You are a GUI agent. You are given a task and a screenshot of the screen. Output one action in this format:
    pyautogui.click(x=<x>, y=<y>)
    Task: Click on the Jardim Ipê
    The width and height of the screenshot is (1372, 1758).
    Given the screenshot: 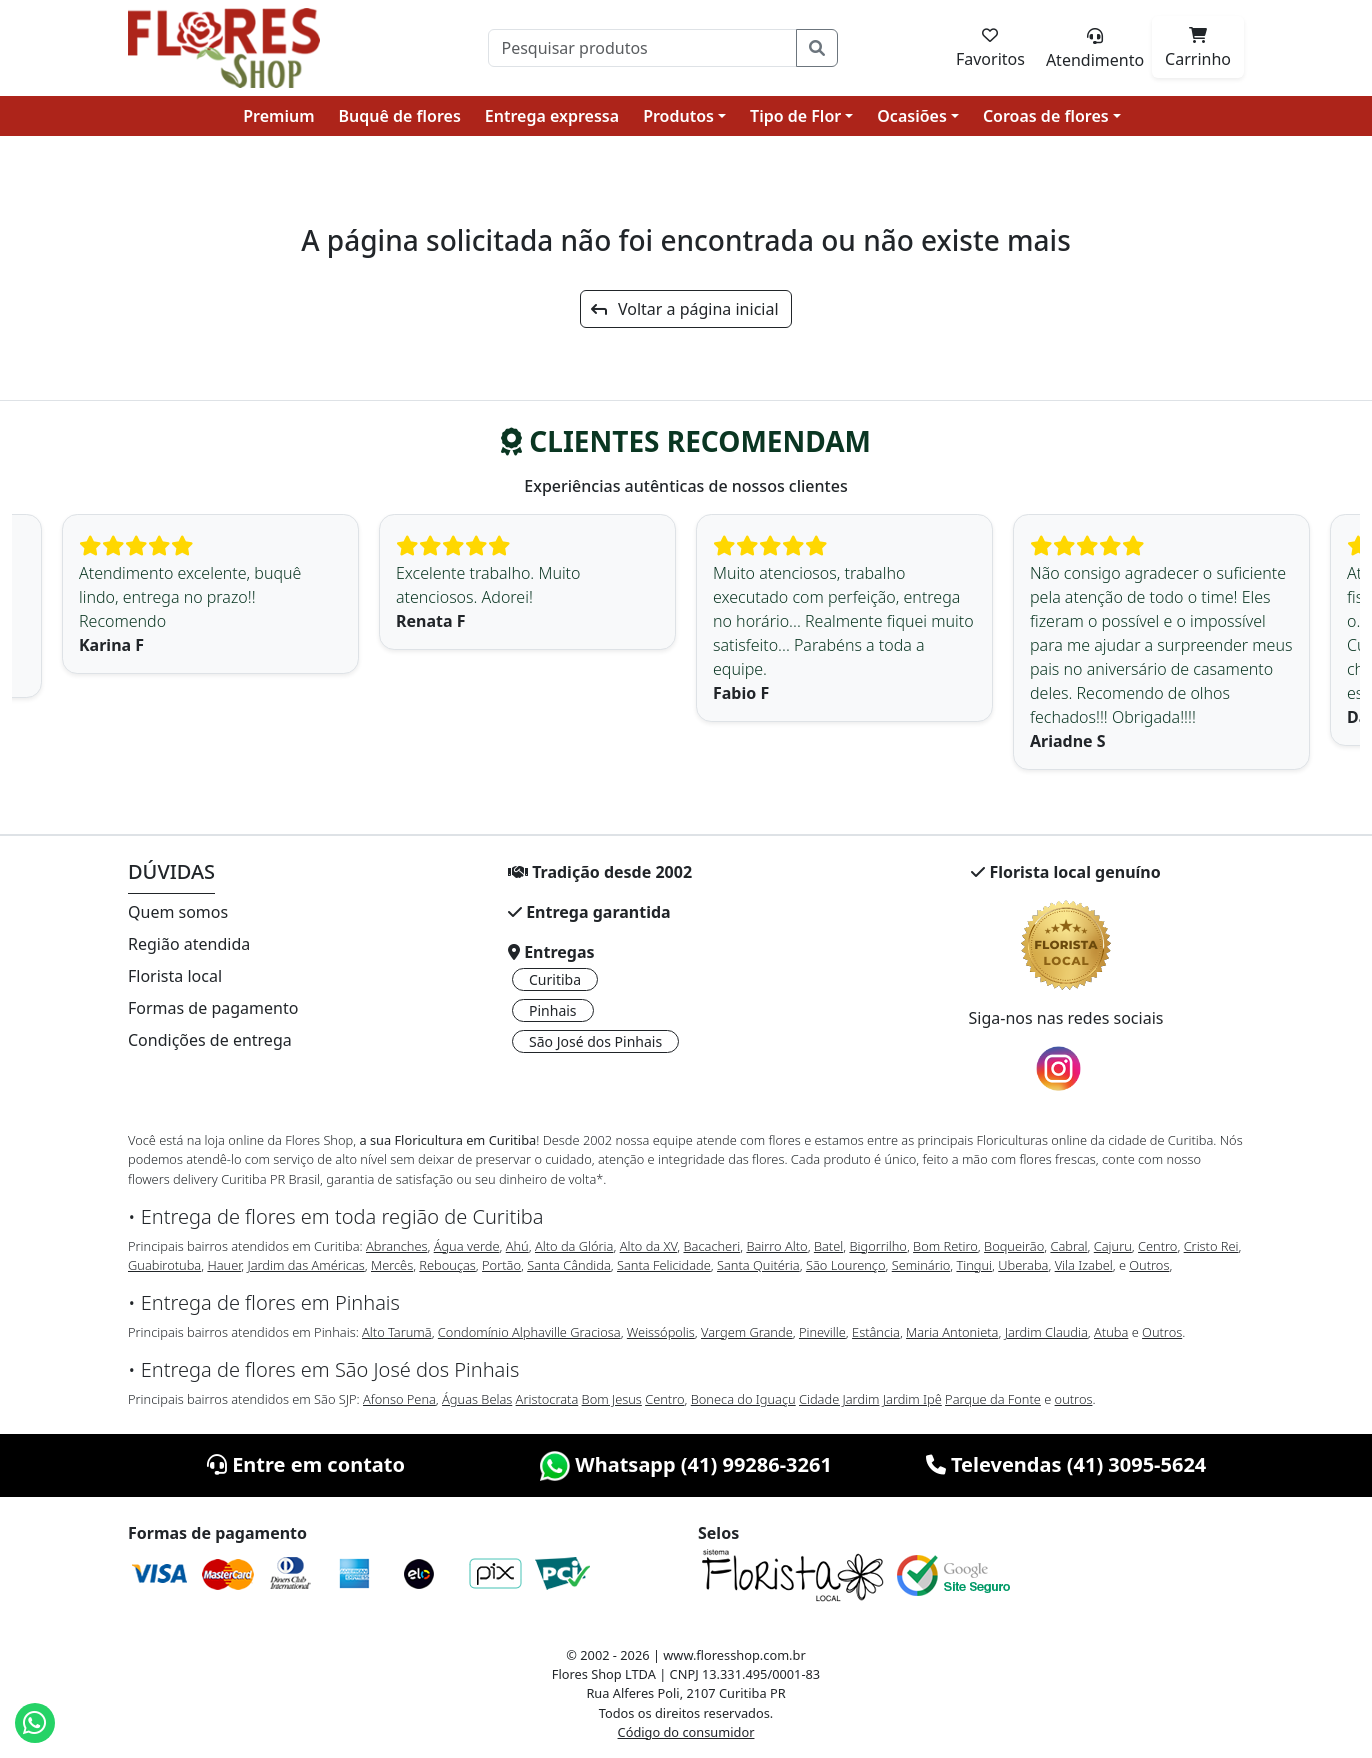 What is the action you would take?
    pyautogui.click(x=912, y=1399)
    